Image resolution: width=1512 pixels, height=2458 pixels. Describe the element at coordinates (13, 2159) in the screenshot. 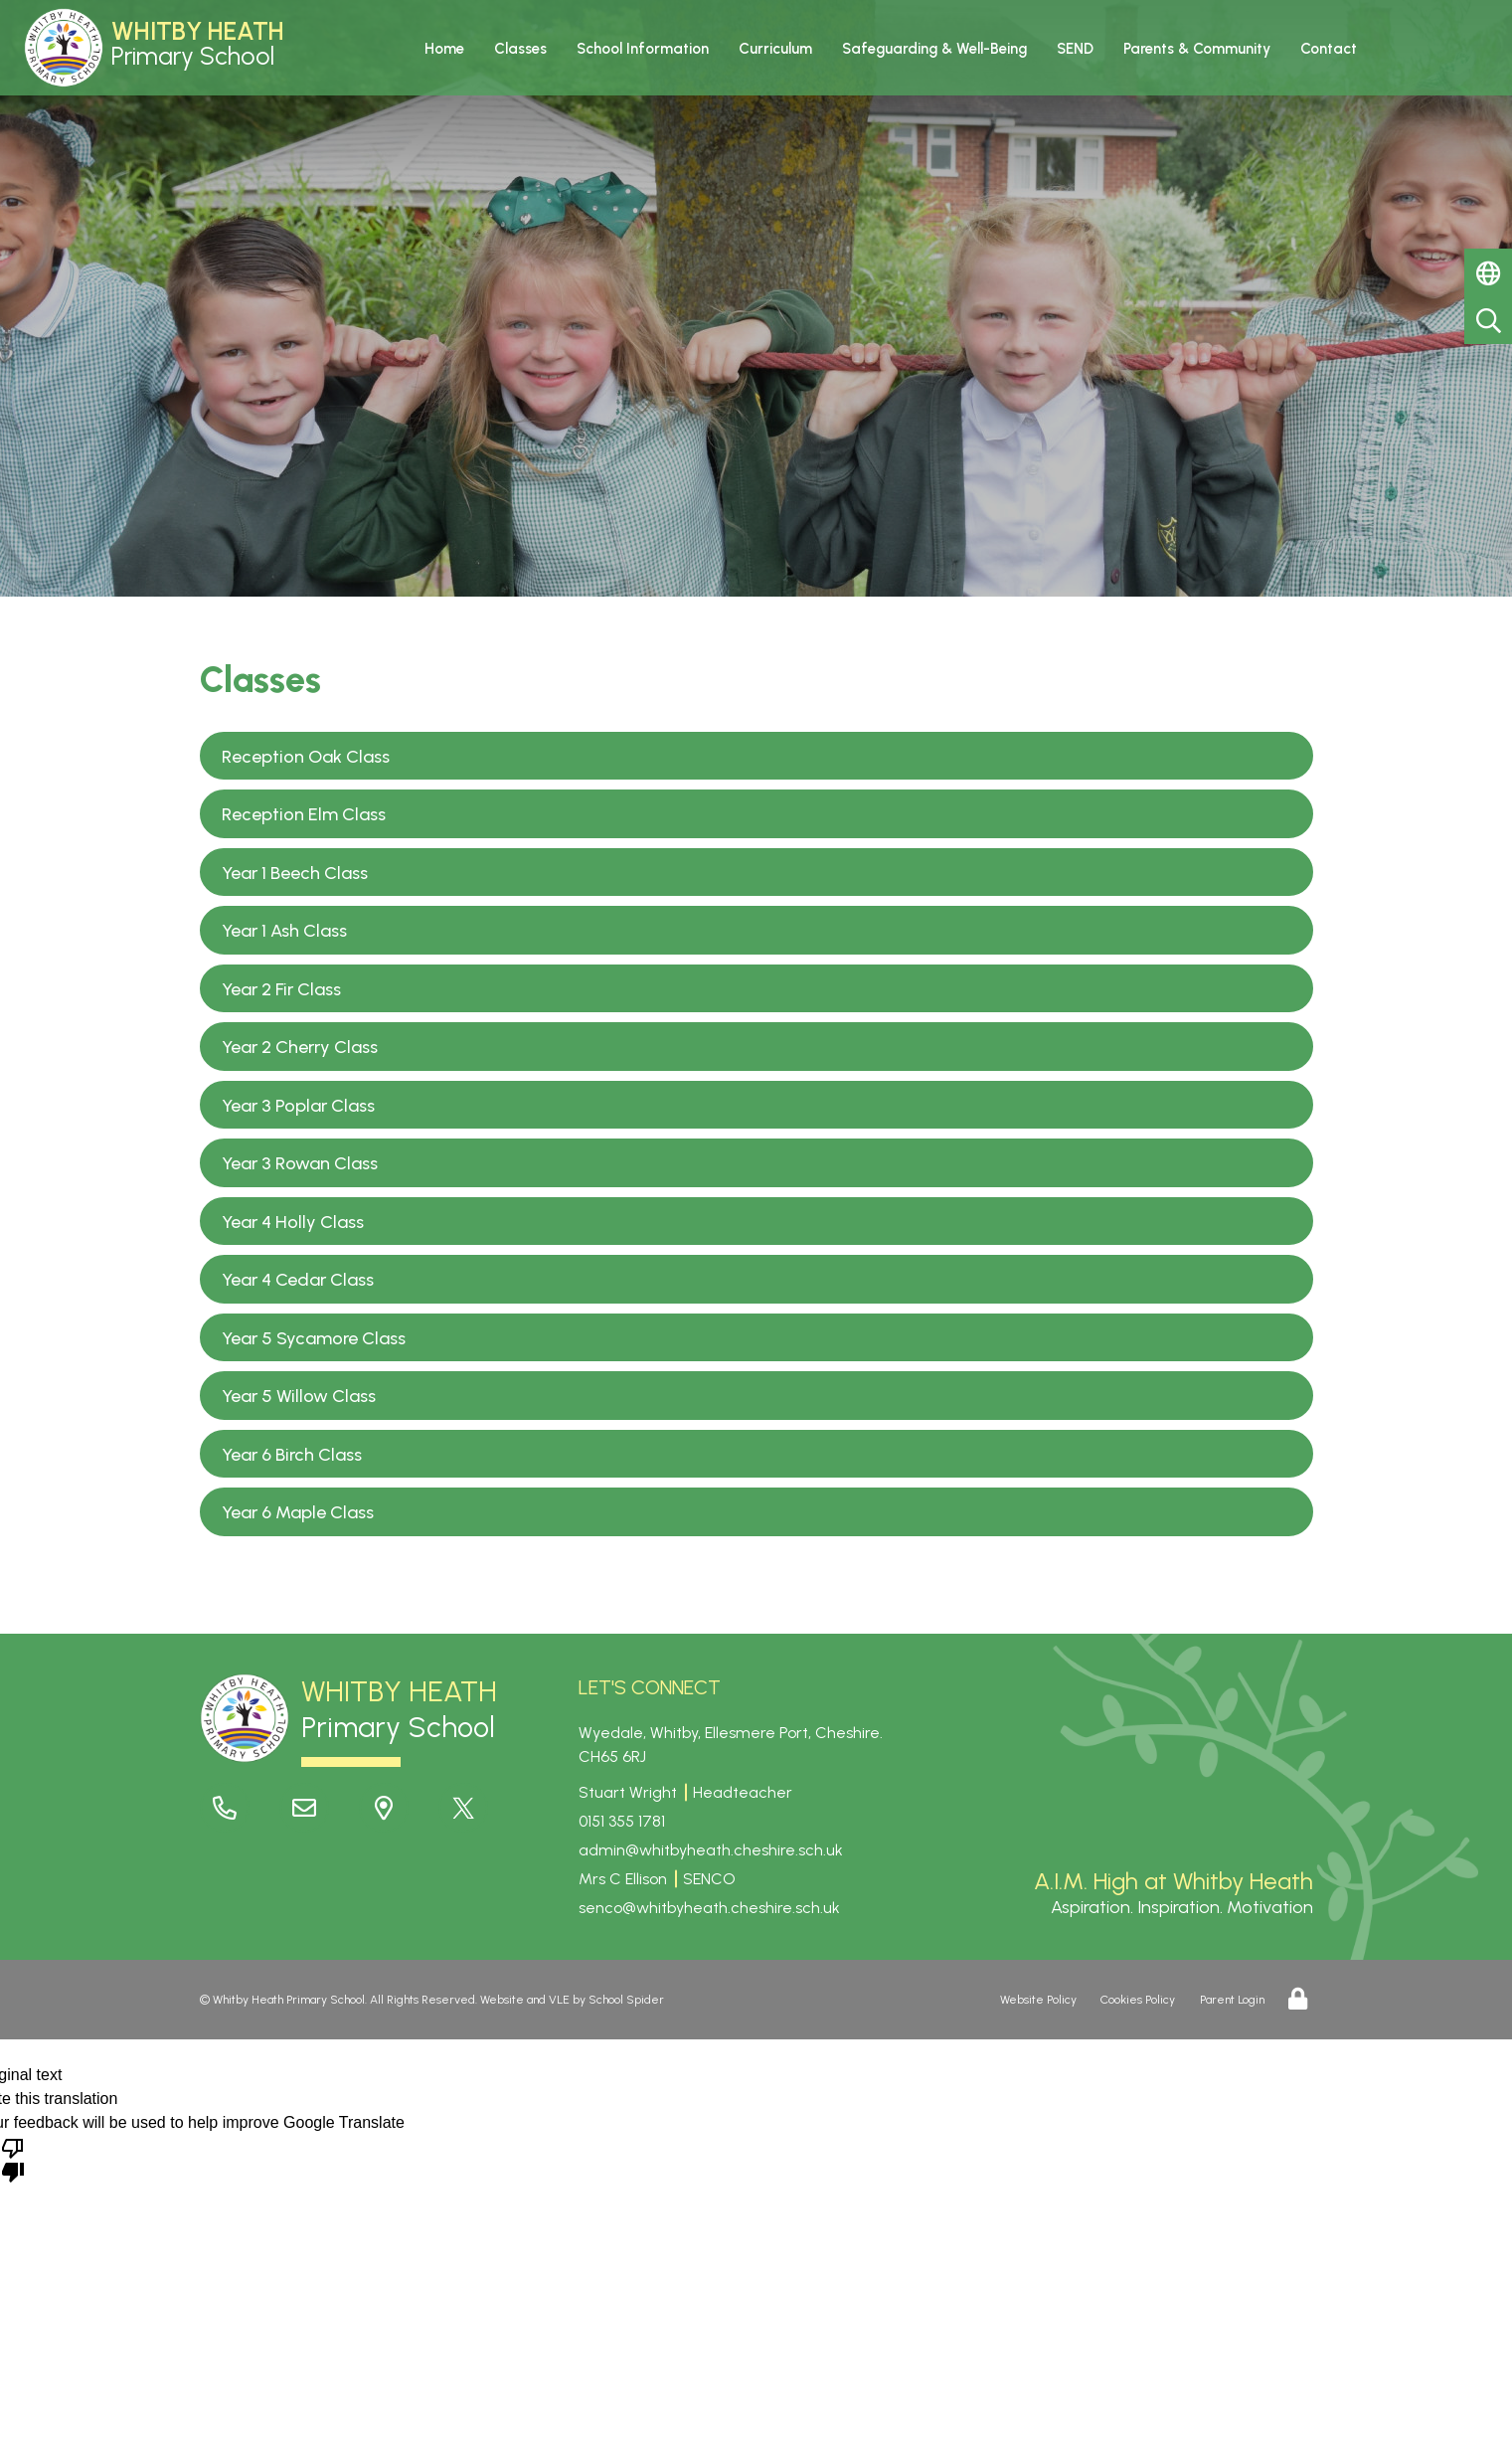

I see `[Poor translation]` at that location.